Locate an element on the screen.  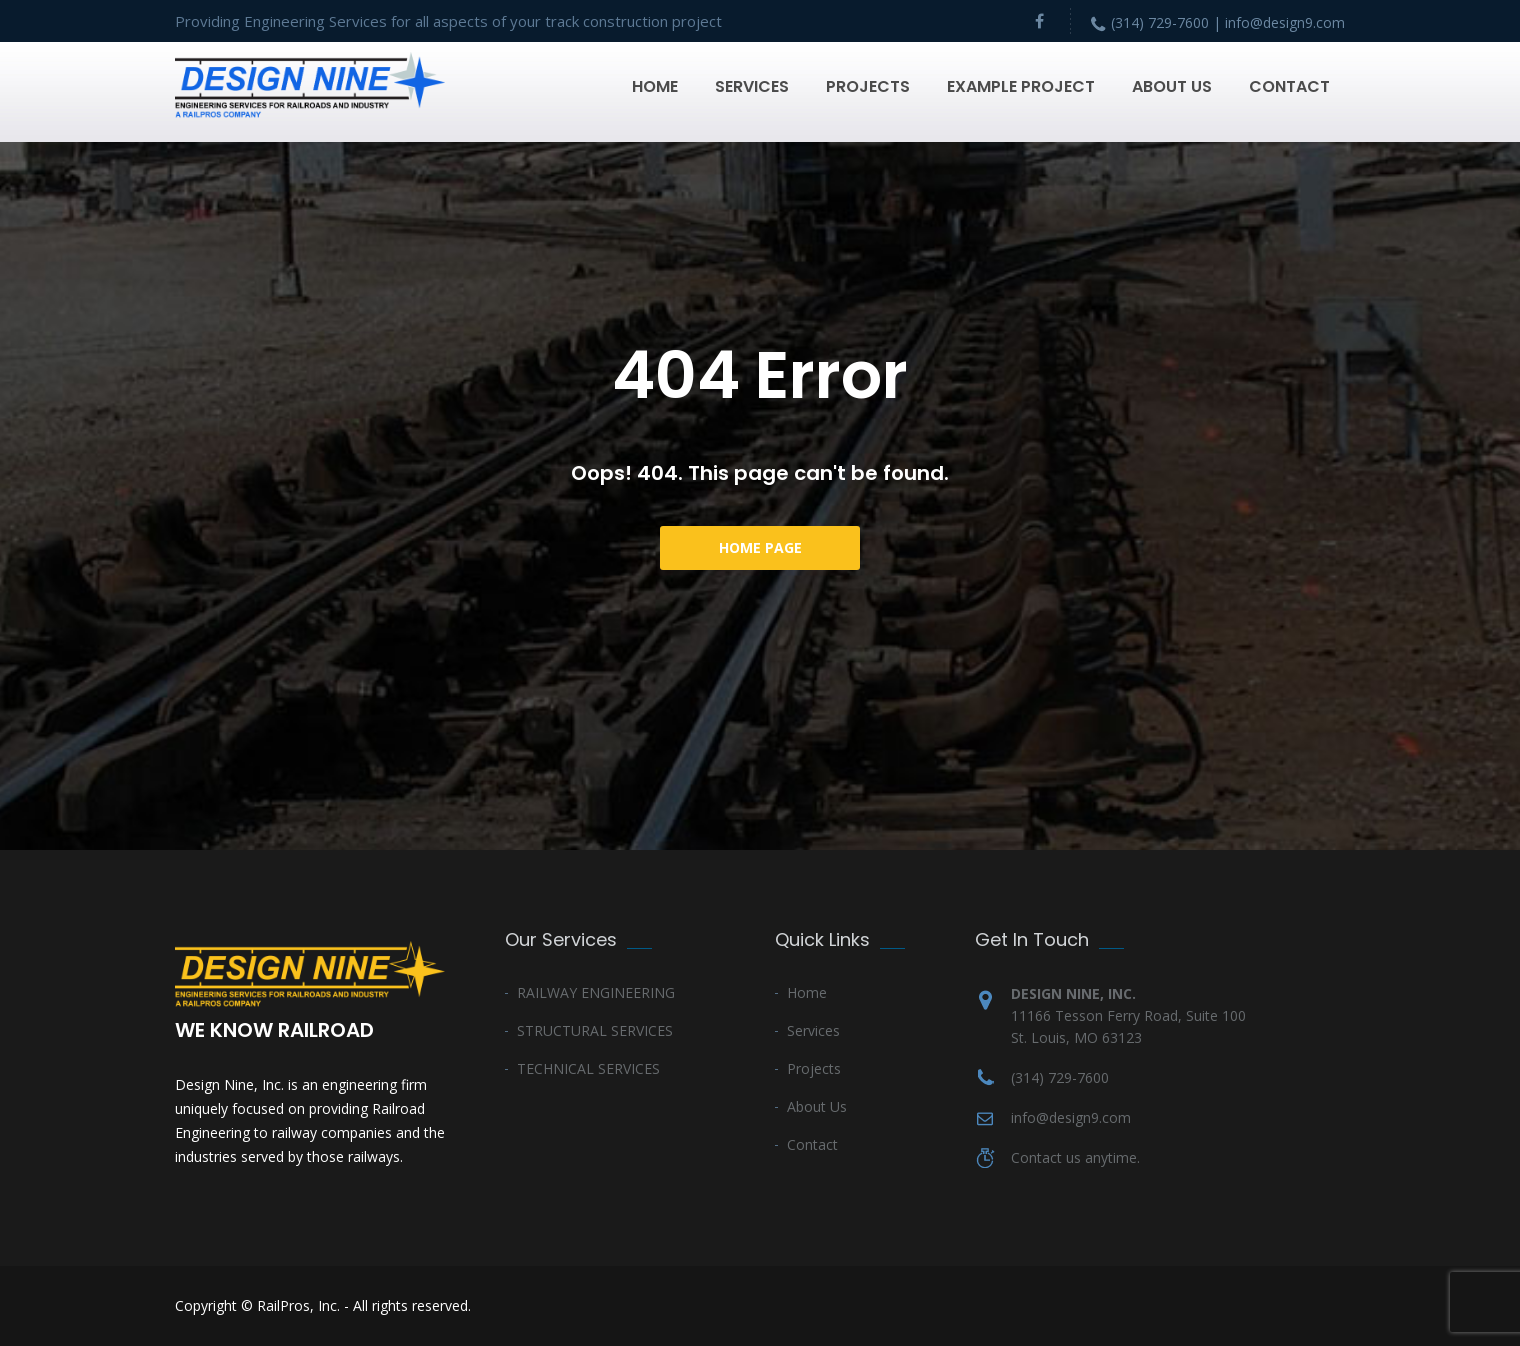
Services is located at coordinates (752, 86).